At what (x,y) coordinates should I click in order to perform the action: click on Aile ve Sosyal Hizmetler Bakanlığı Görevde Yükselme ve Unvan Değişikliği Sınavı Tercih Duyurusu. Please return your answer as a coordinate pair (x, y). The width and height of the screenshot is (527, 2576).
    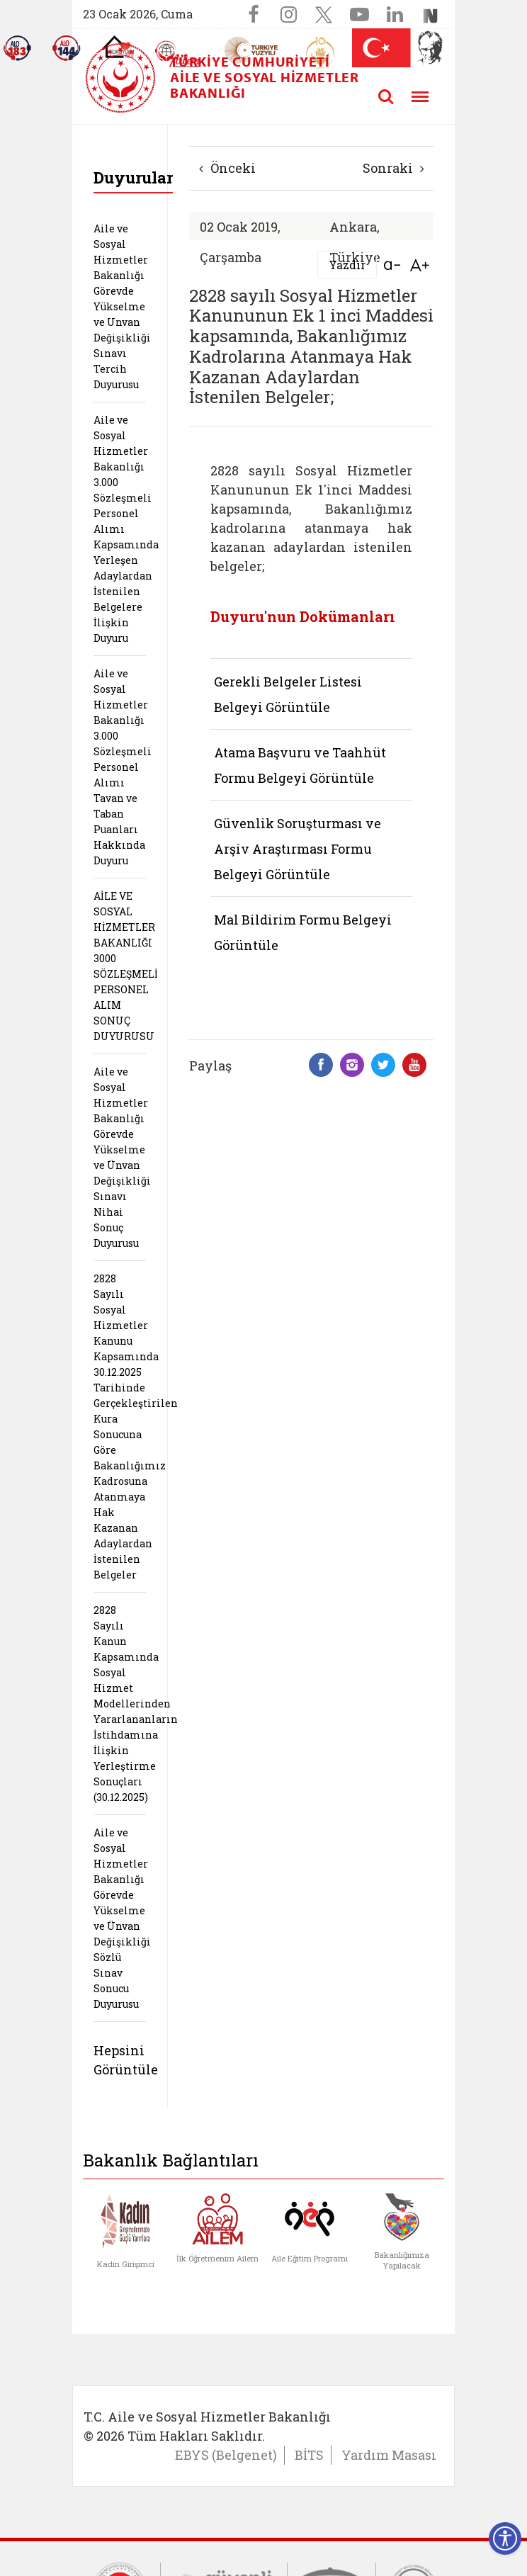
    Looking at the image, I should click on (122, 306).